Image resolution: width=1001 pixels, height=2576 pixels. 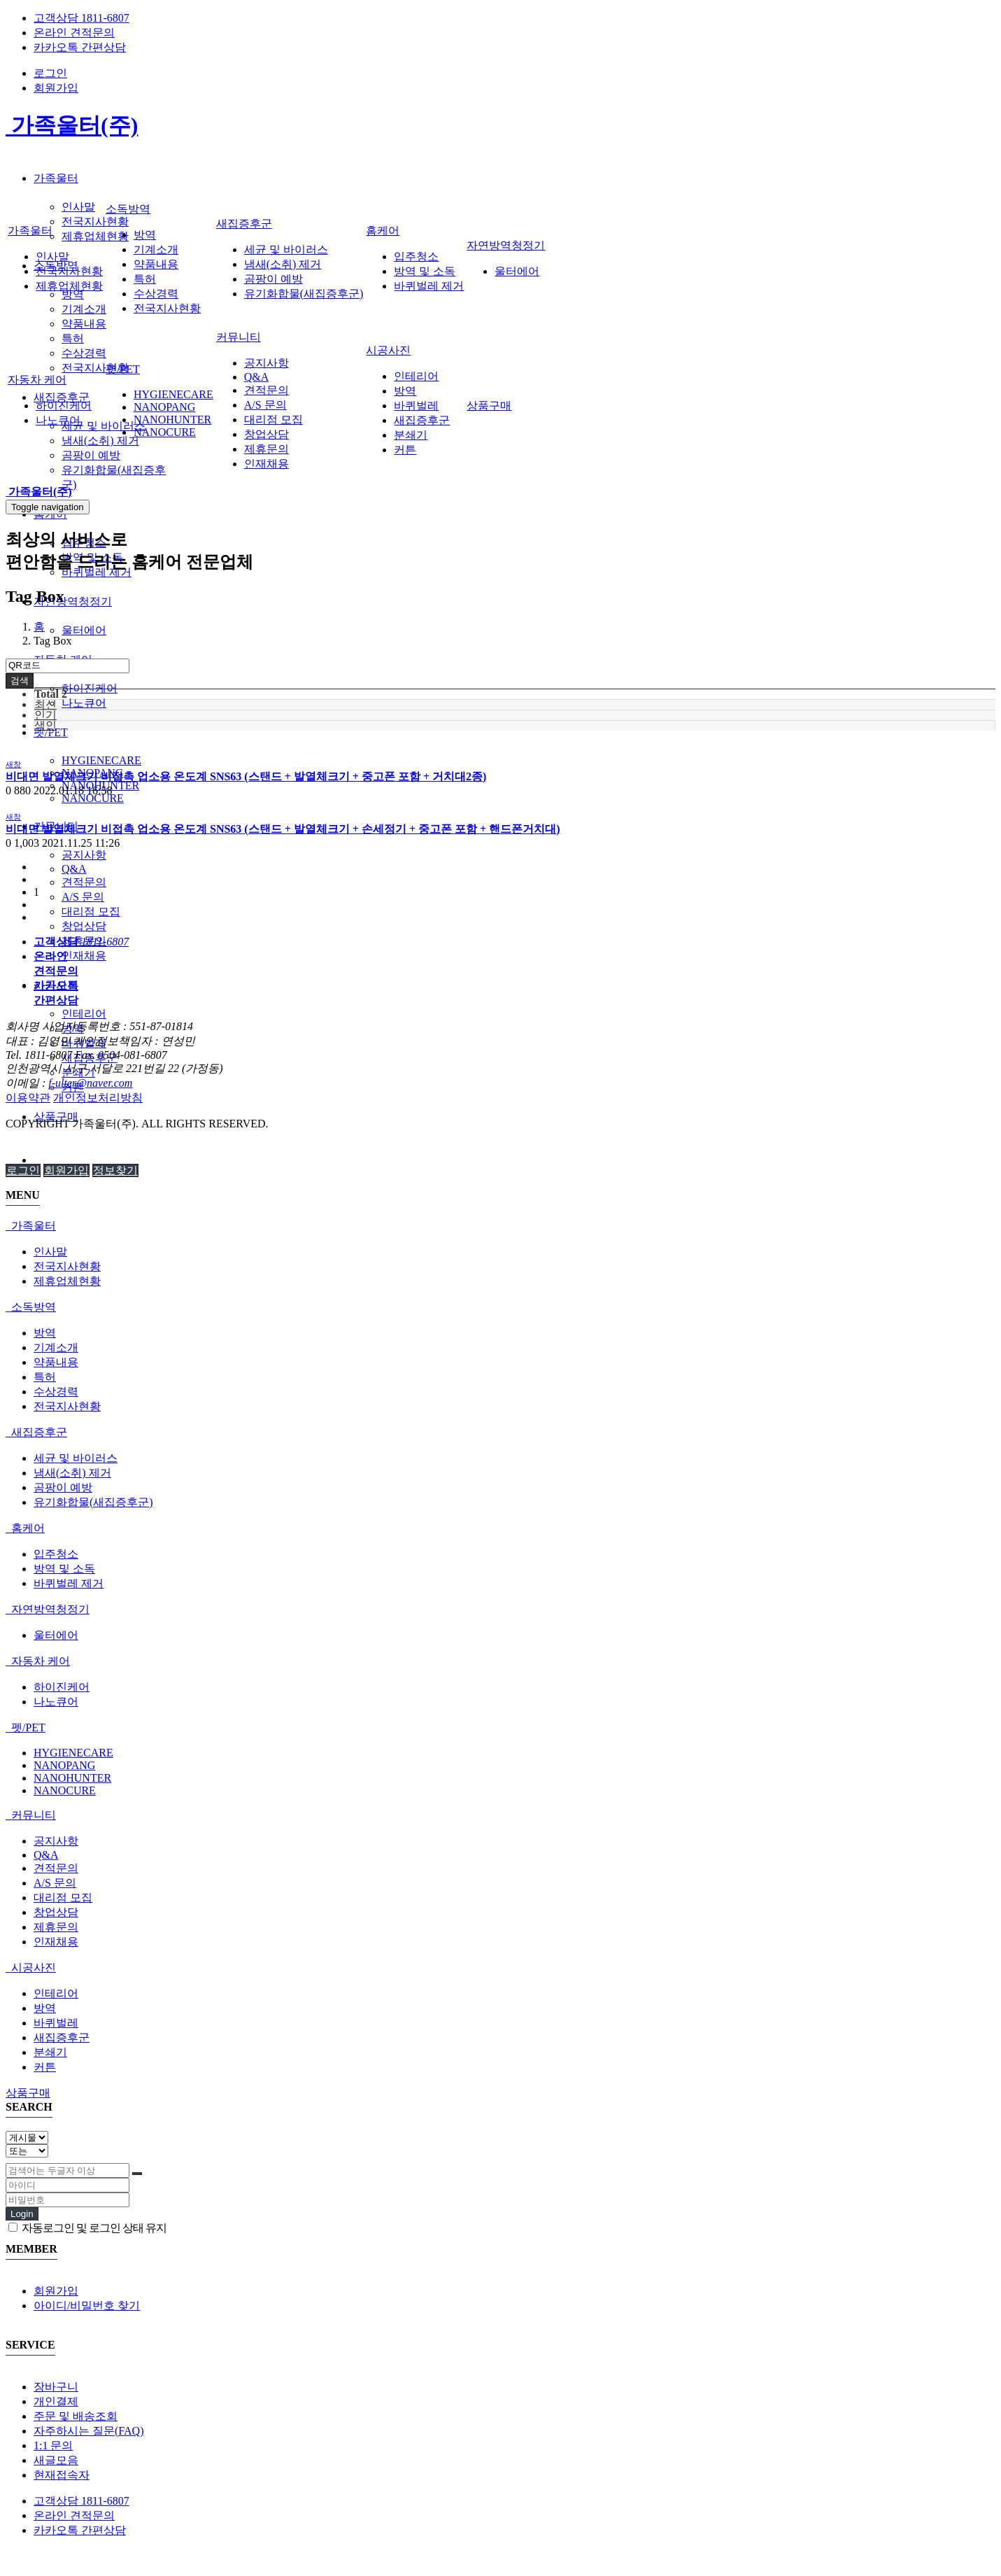 I want to click on 1:1 문의, so click(x=53, y=2445).